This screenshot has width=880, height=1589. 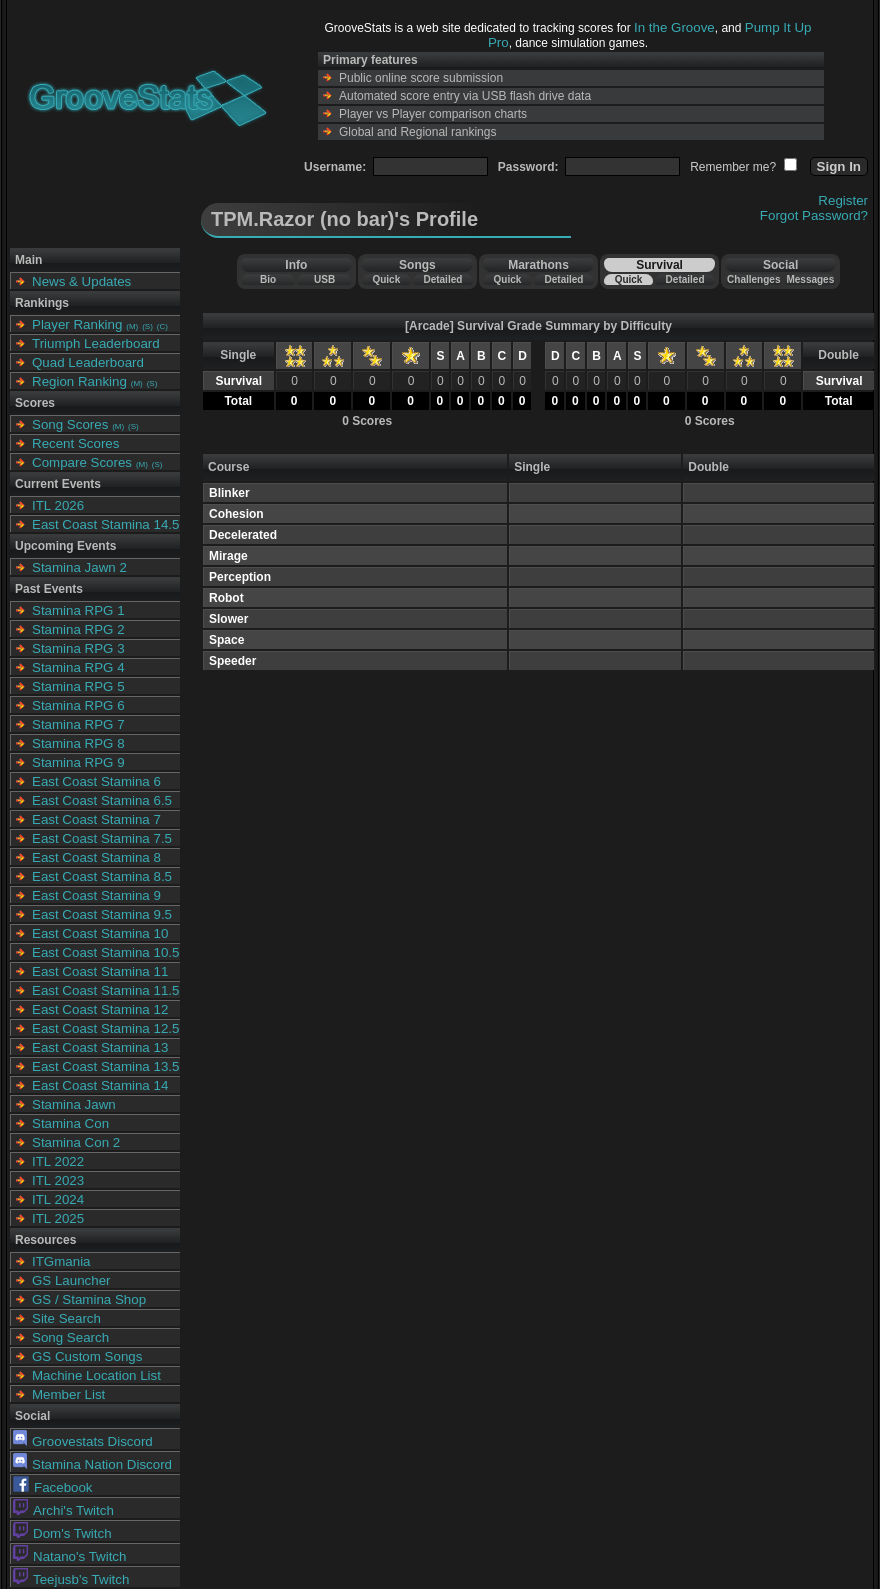 What do you see at coordinates (674, 27) in the screenshot?
I see `In the Groove` at bounding box center [674, 27].